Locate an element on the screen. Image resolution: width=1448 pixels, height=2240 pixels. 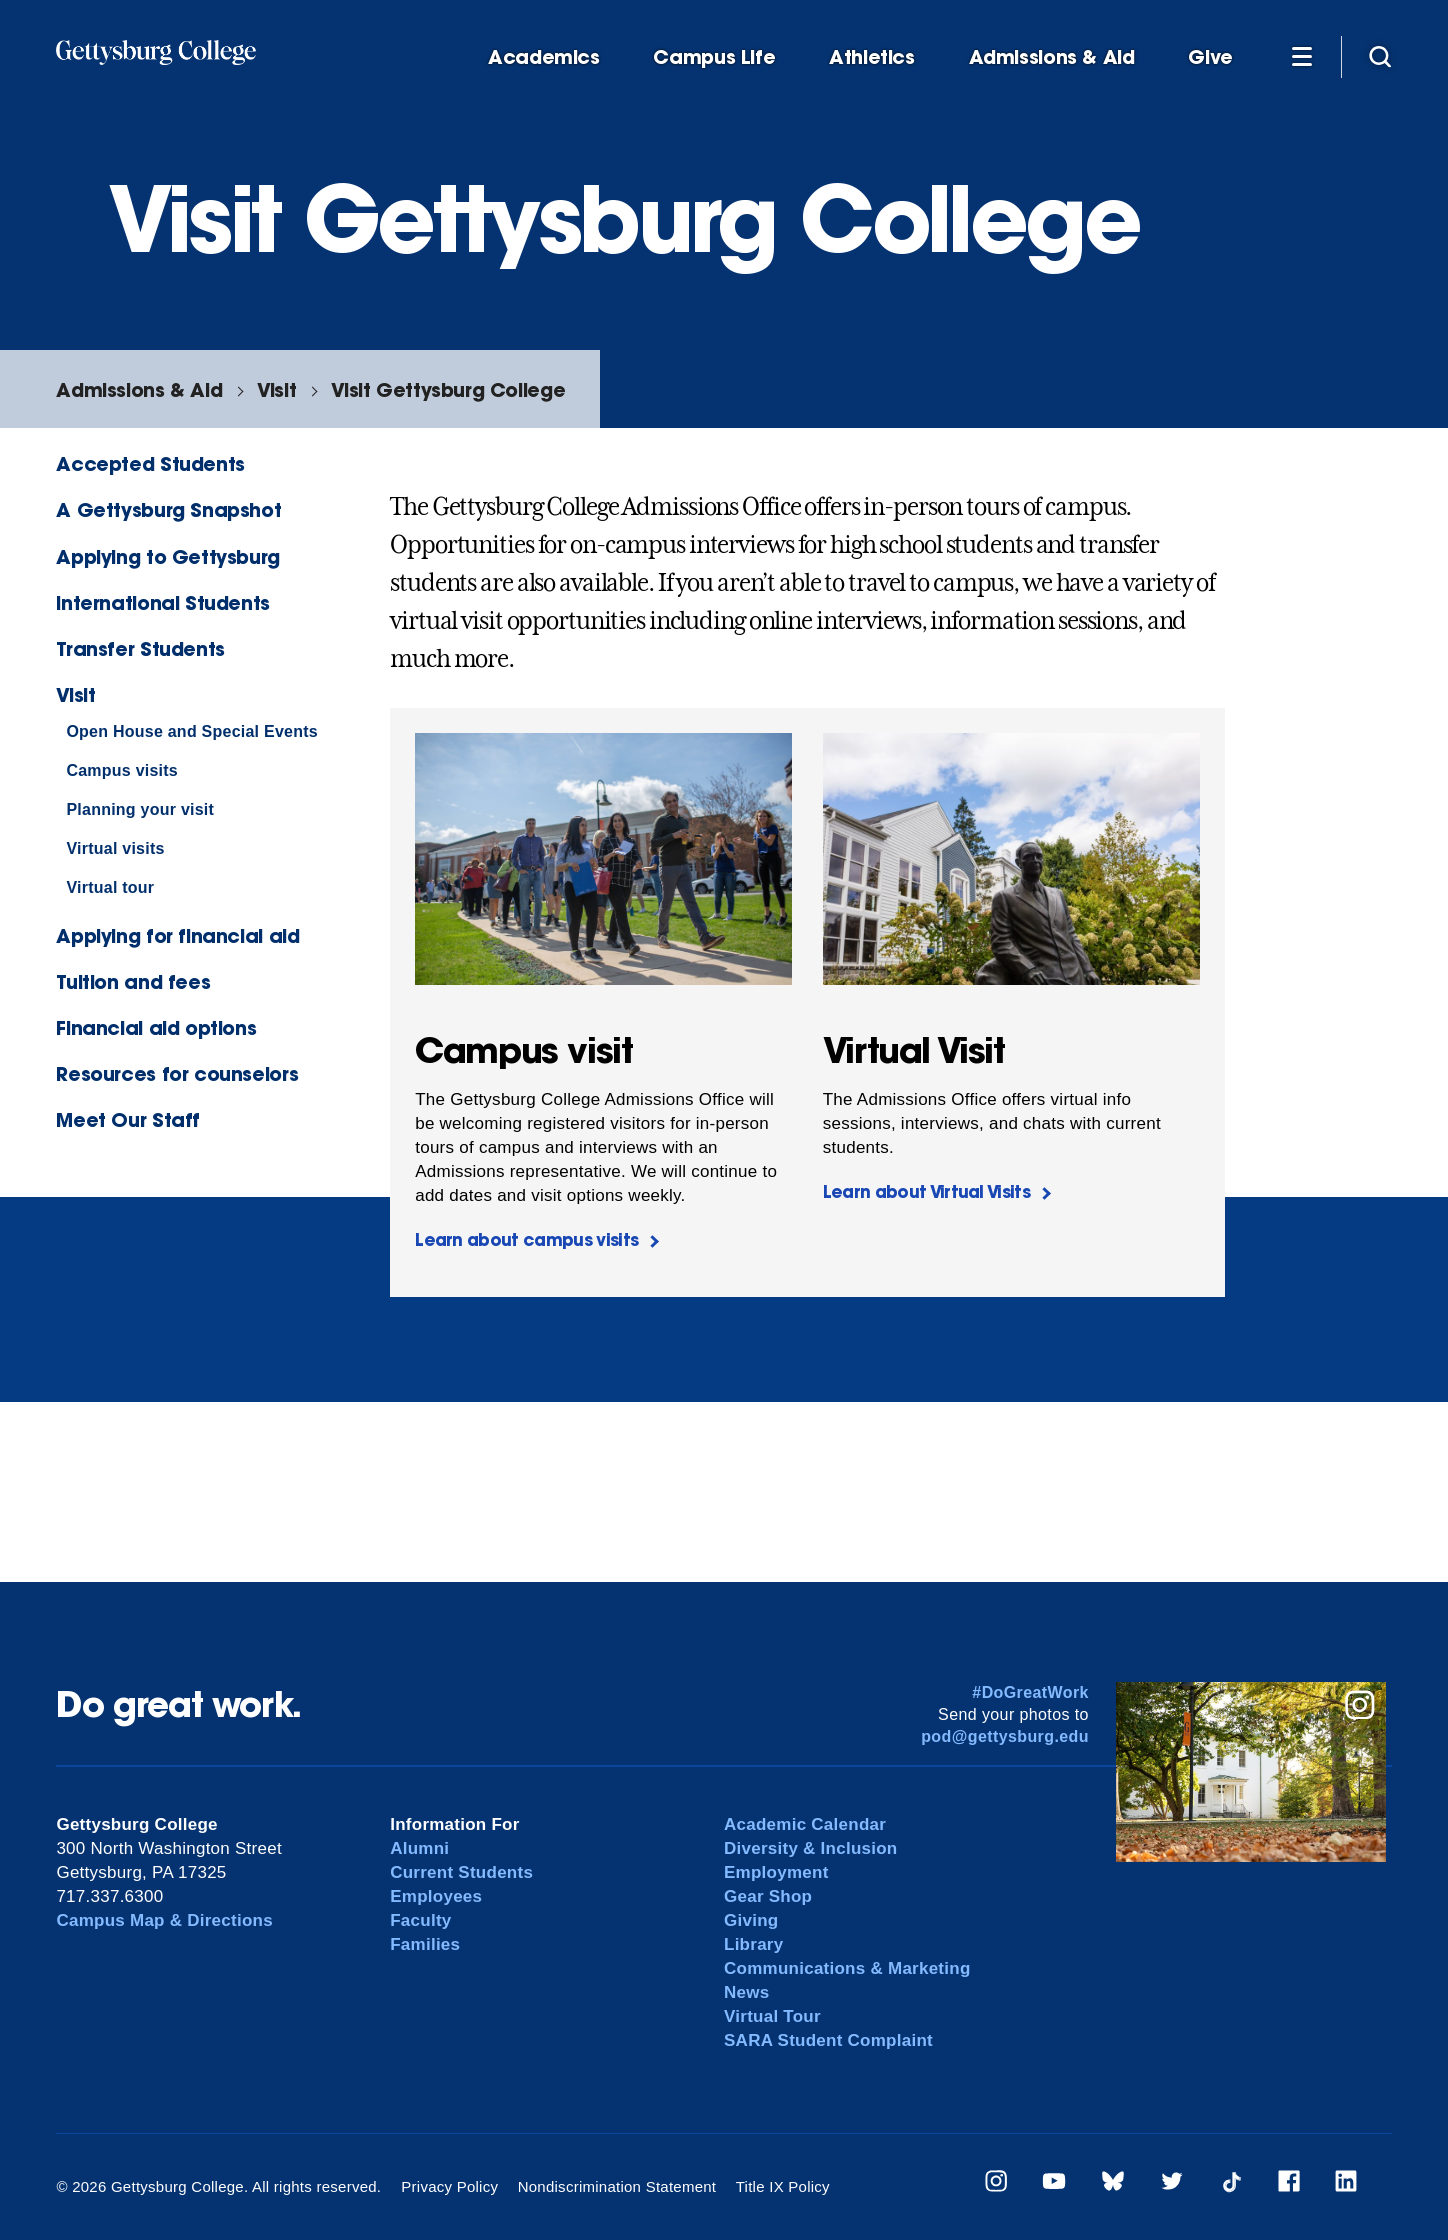
[Site search] is located at coordinates (1380, 56).